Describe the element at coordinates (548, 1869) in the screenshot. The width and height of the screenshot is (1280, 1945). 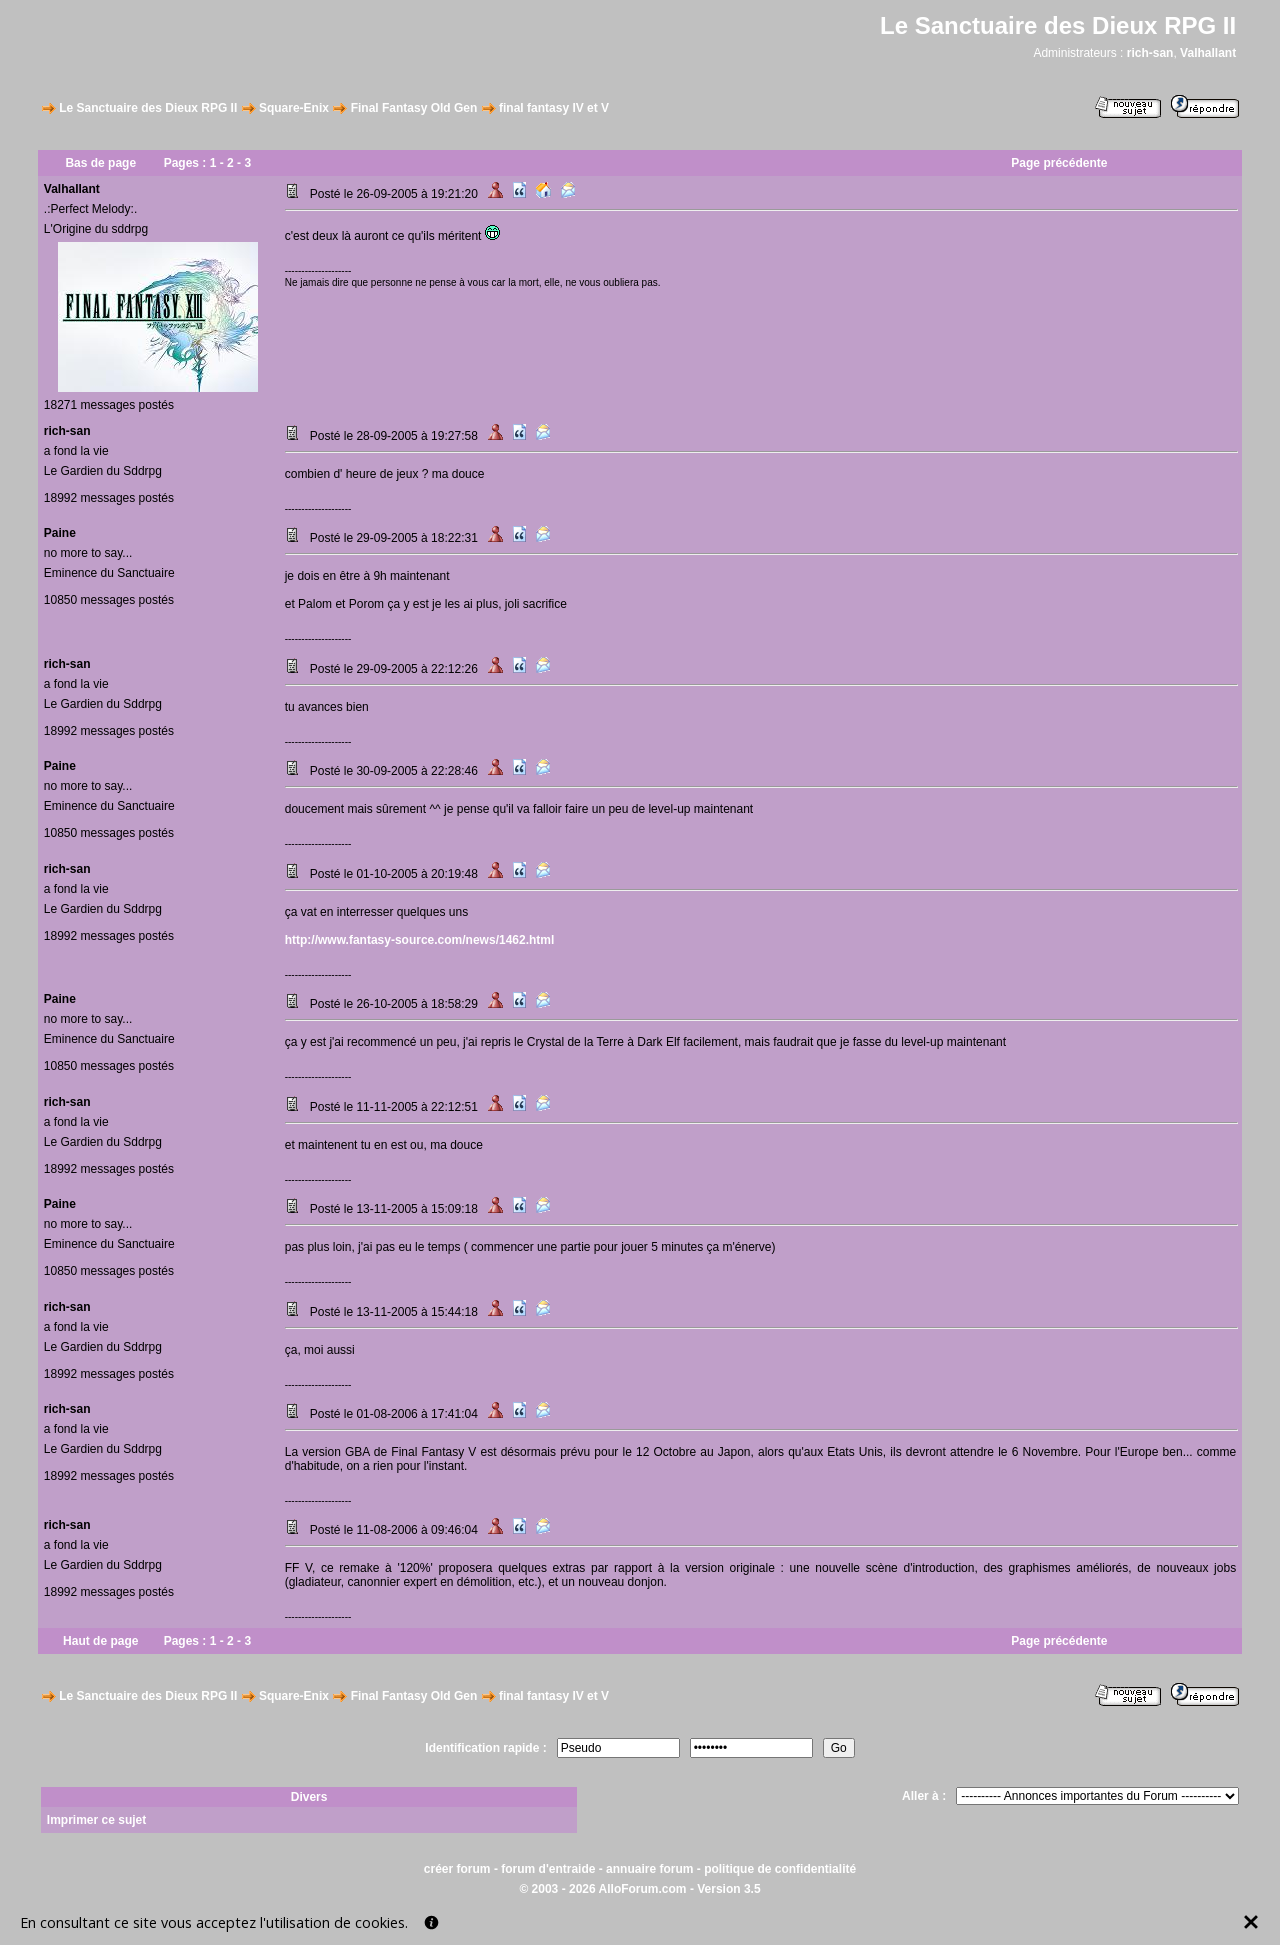
I see `forum d'entraide` at that location.